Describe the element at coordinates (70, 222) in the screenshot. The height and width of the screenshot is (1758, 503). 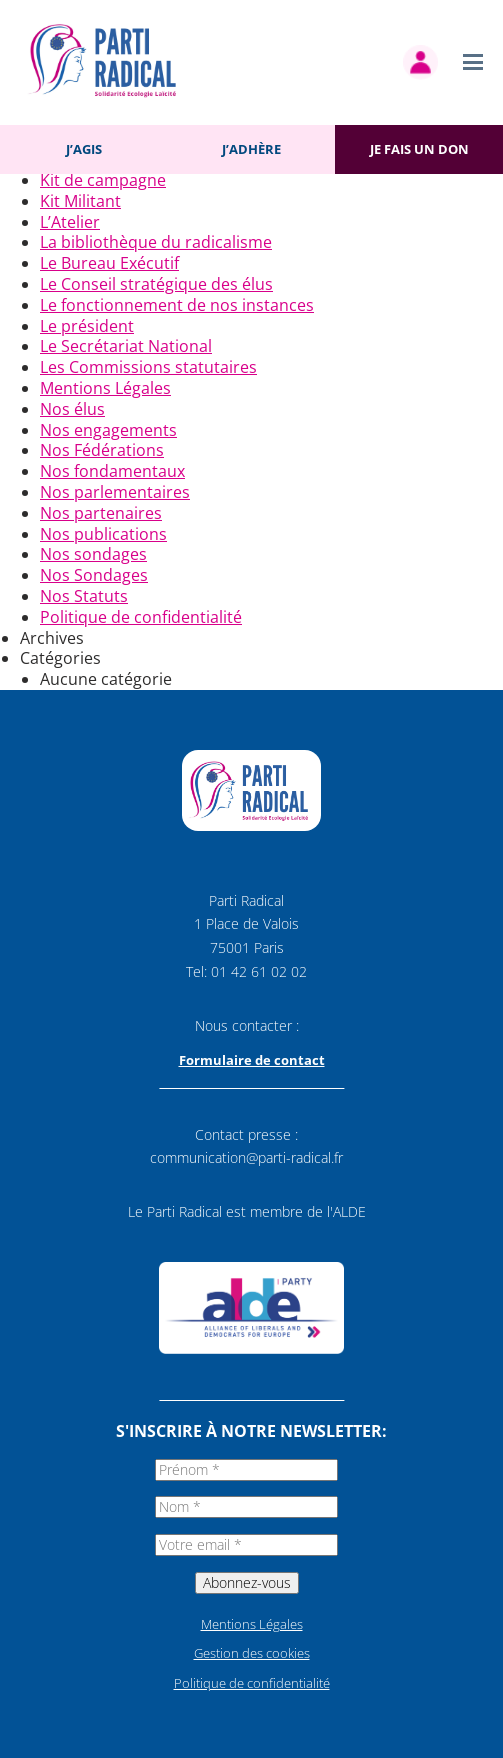
I see `L’Atelier` at that location.